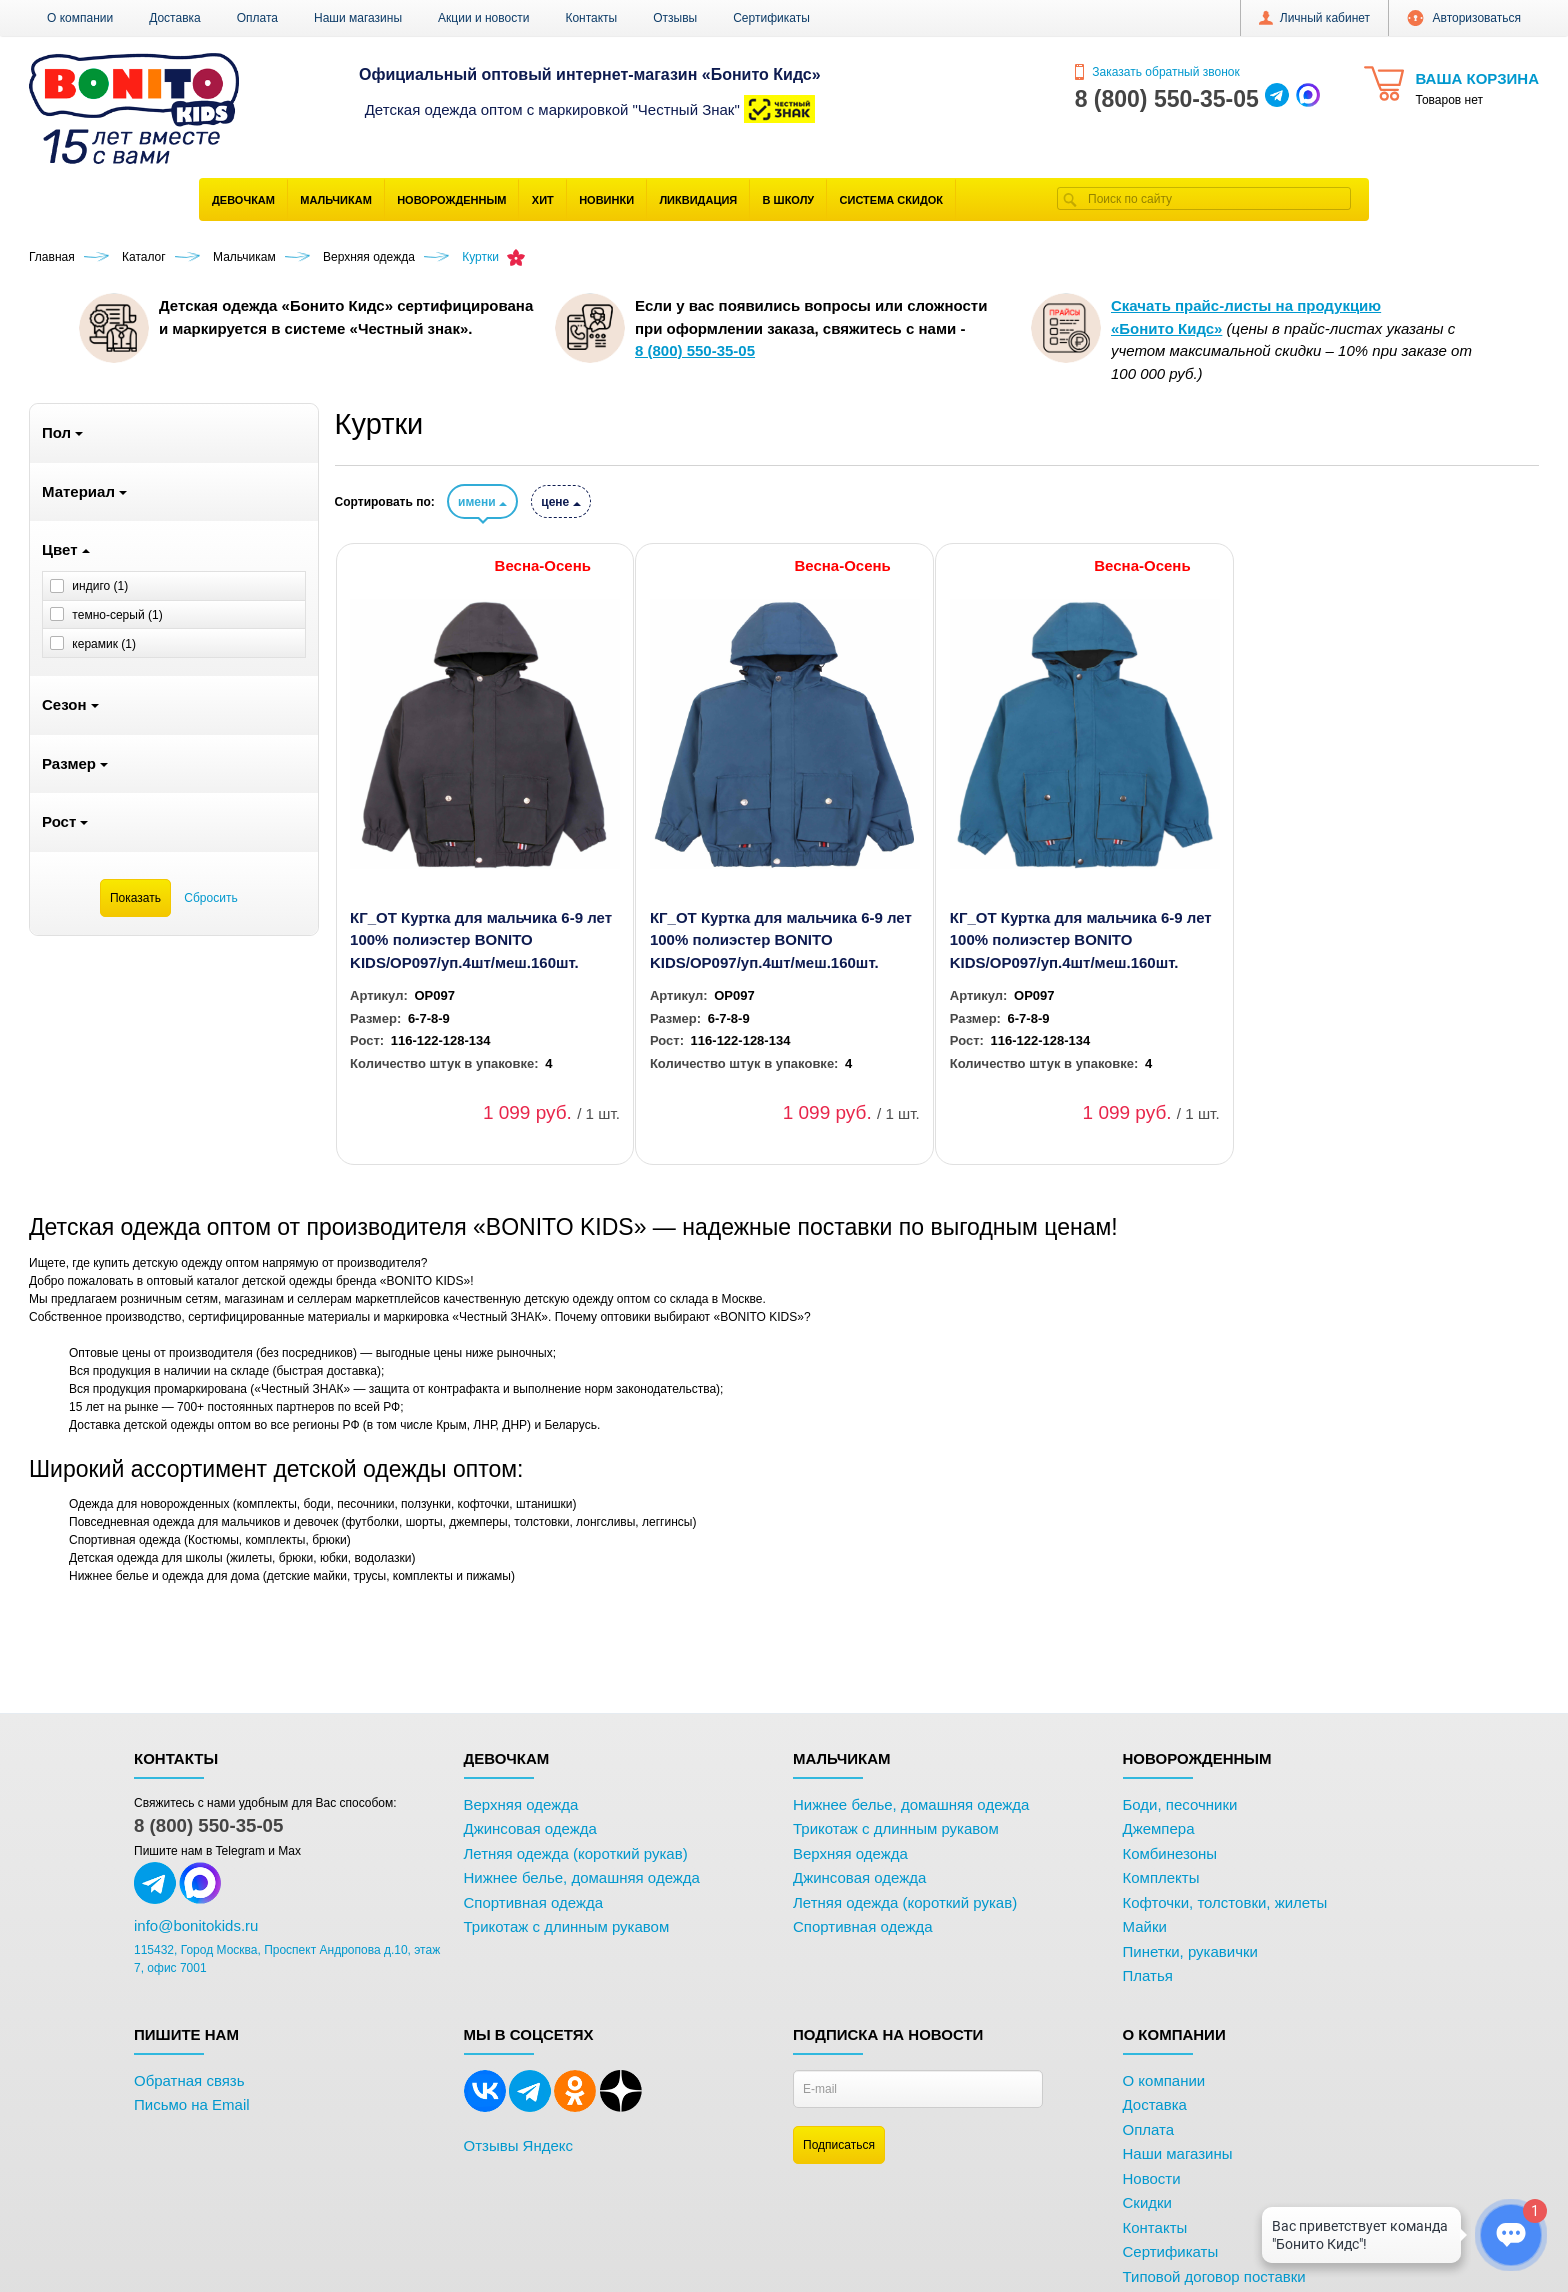  Describe the element at coordinates (698, 200) in the screenshot. I see `Ликвидация` at that location.